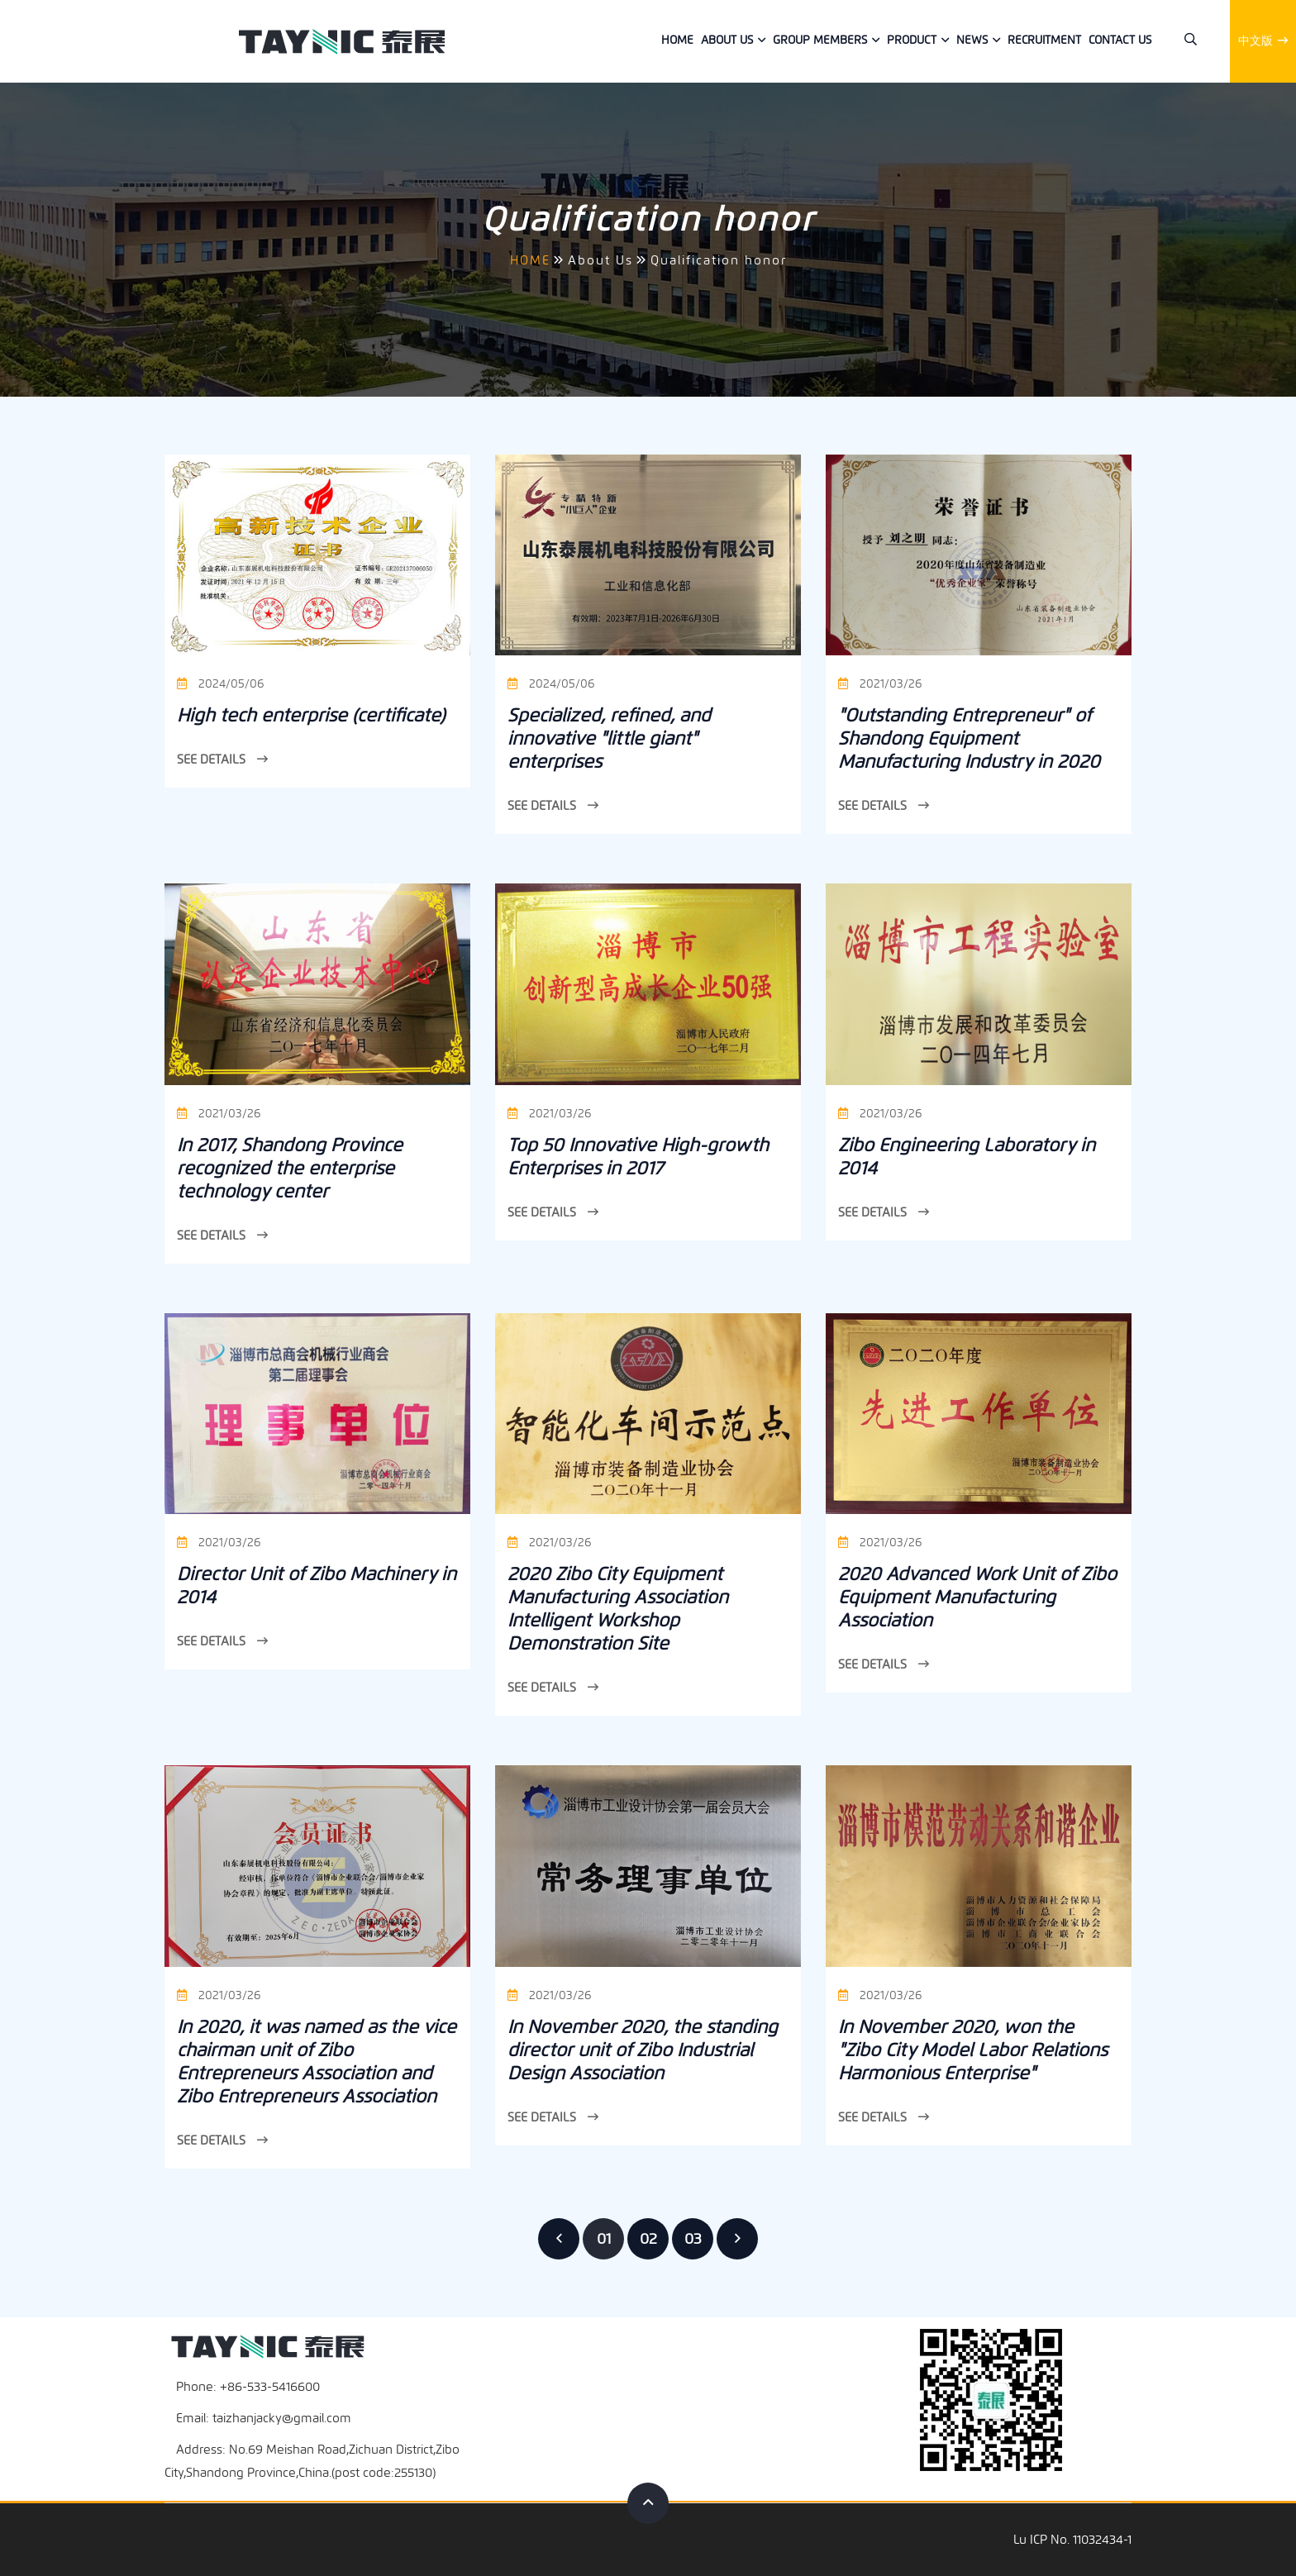  What do you see at coordinates (977, 1597) in the screenshot?
I see `2020 Advanced Work Unit of Zibo Equipment Manufacturing Association` at bounding box center [977, 1597].